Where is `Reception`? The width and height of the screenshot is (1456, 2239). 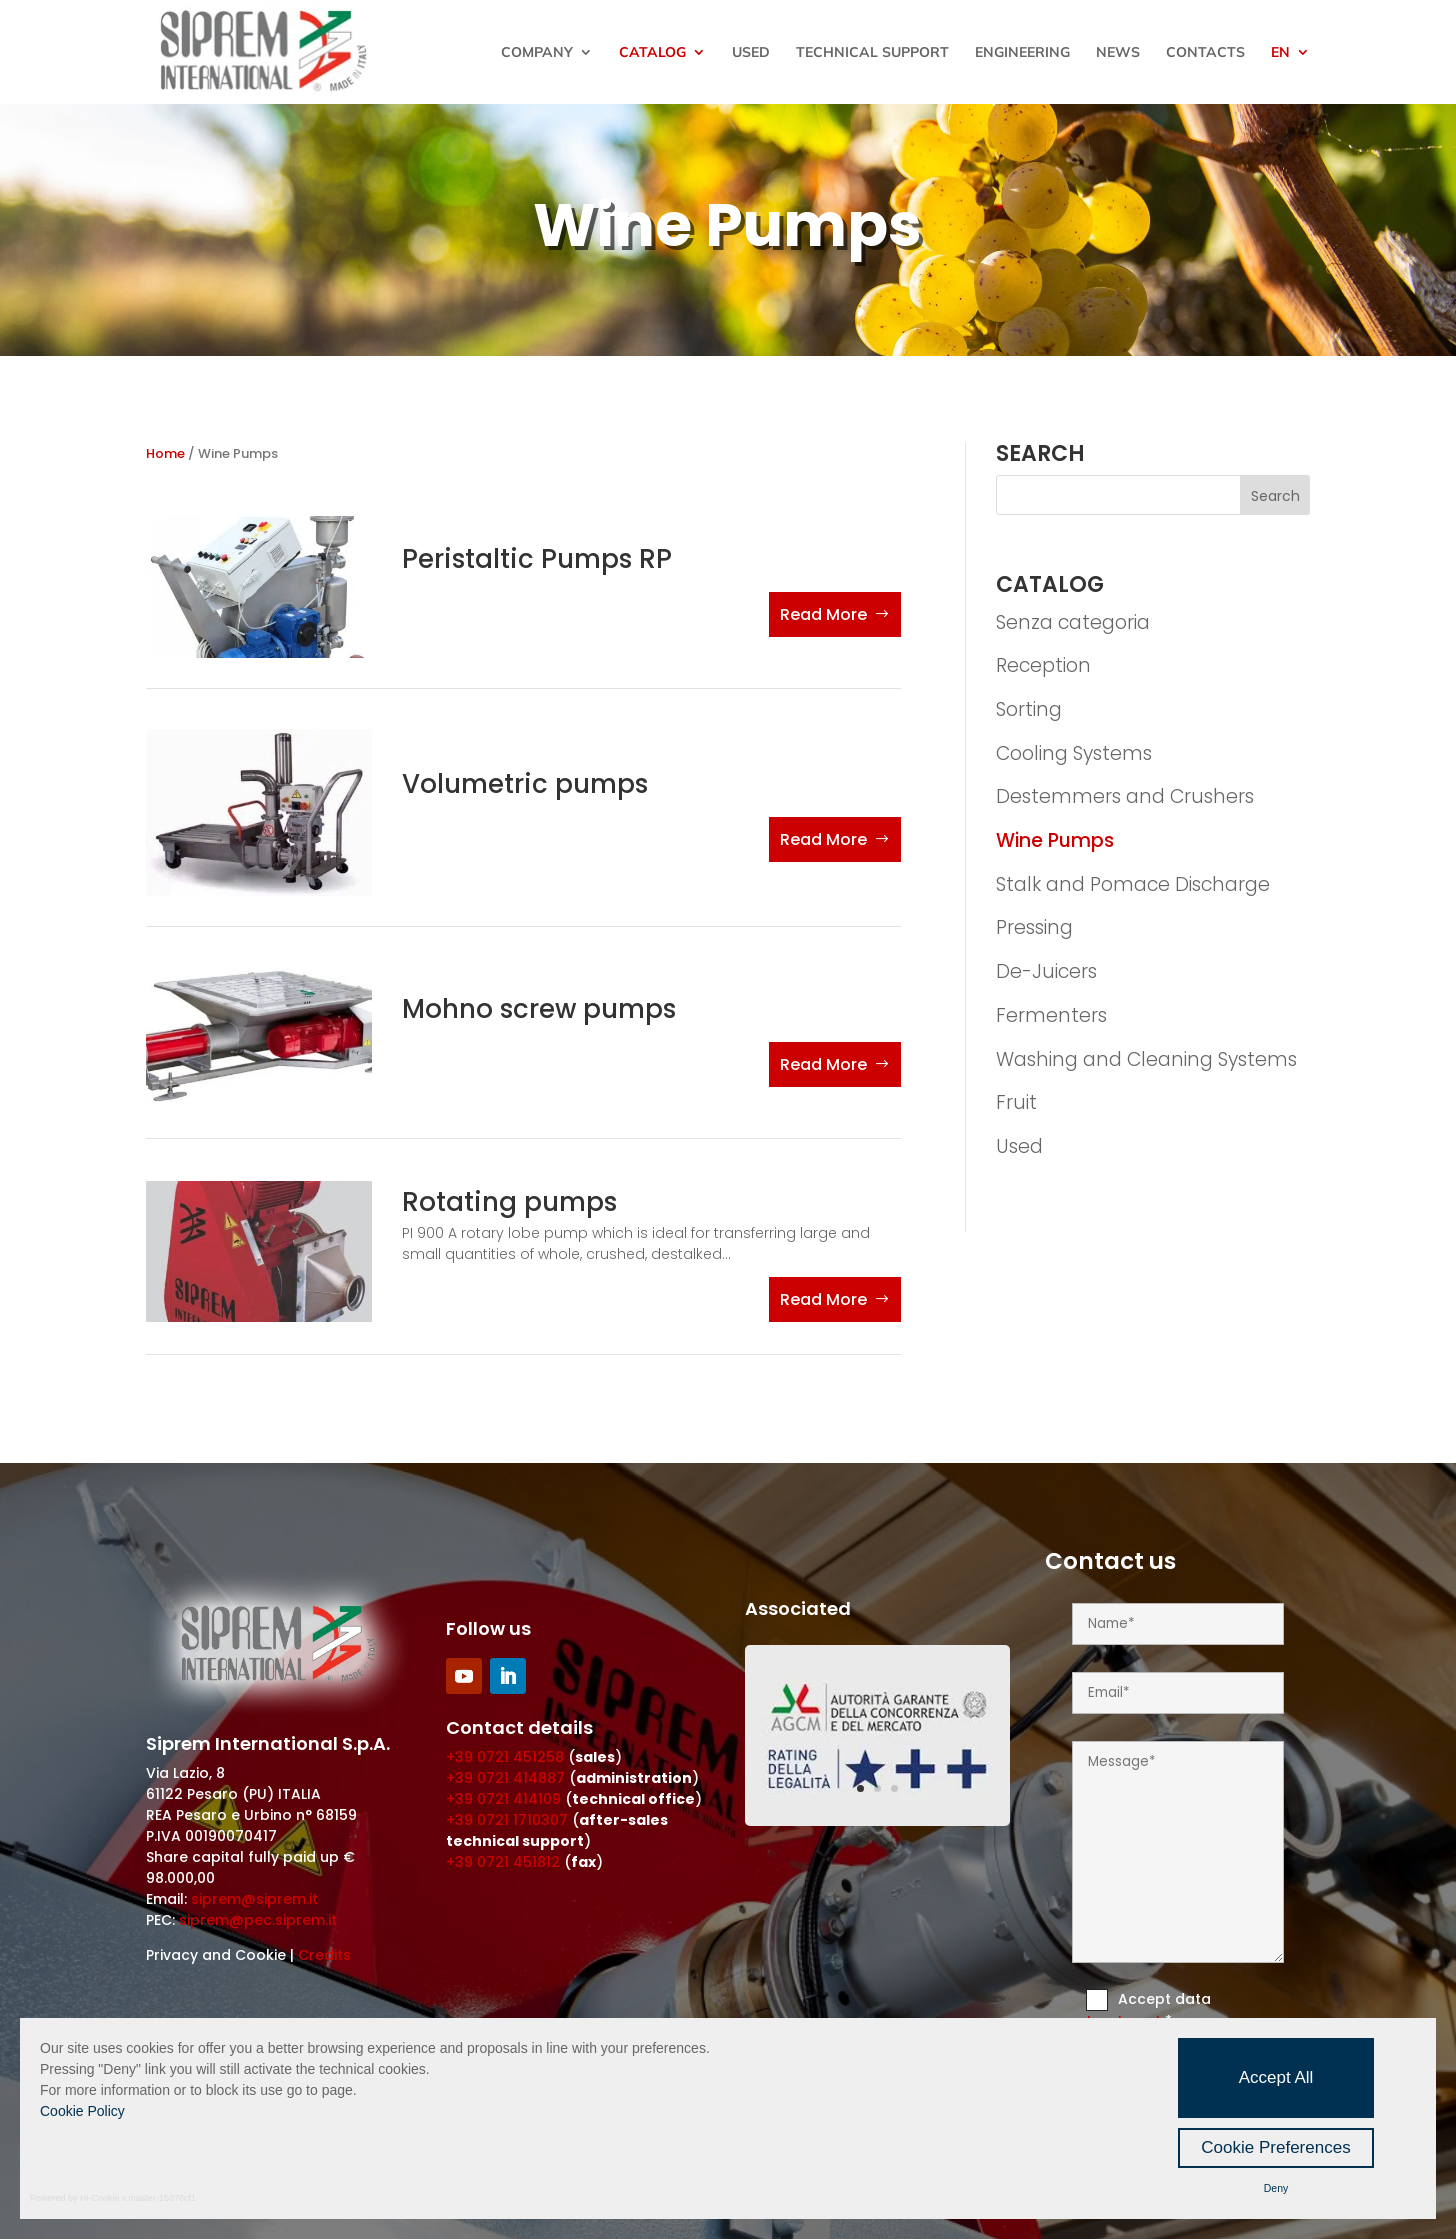
Reception is located at coordinates (1043, 665).